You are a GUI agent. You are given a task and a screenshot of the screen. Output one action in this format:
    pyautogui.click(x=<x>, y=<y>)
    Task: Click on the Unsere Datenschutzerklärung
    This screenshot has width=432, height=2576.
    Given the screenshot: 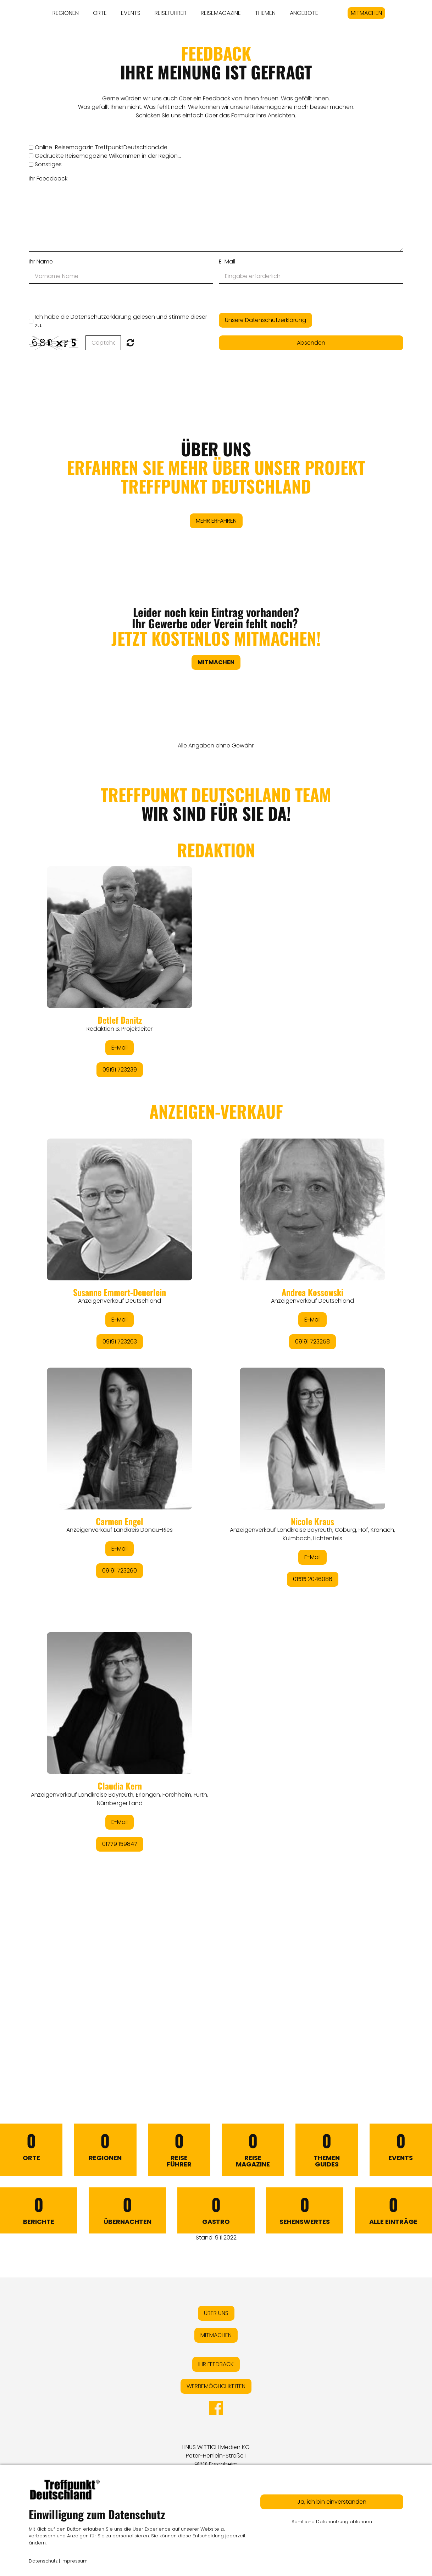 What is the action you would take?
    pyautogui.click(x=265, y=320)
    